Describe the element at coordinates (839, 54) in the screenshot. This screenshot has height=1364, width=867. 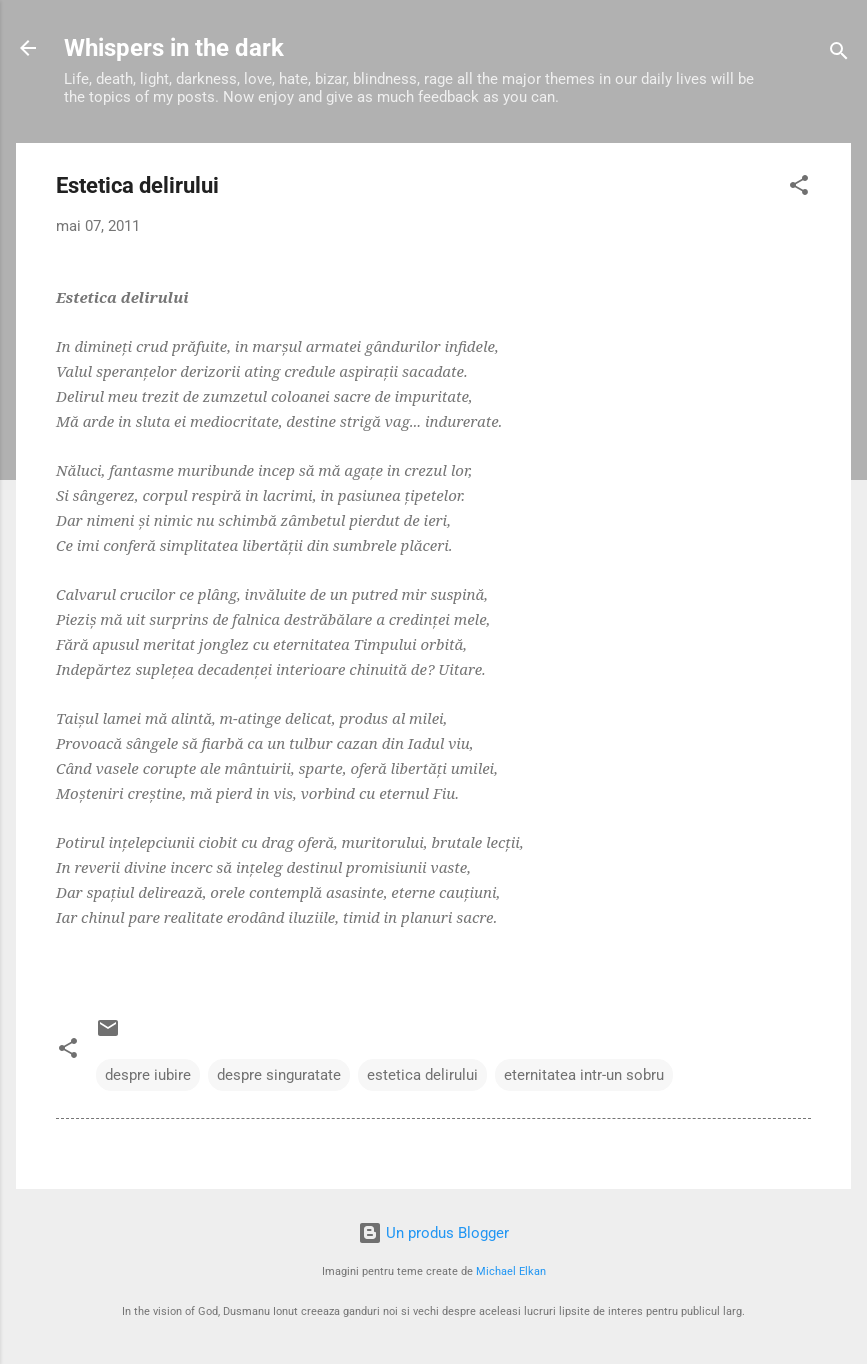
I see `[Căutare]` at that location.